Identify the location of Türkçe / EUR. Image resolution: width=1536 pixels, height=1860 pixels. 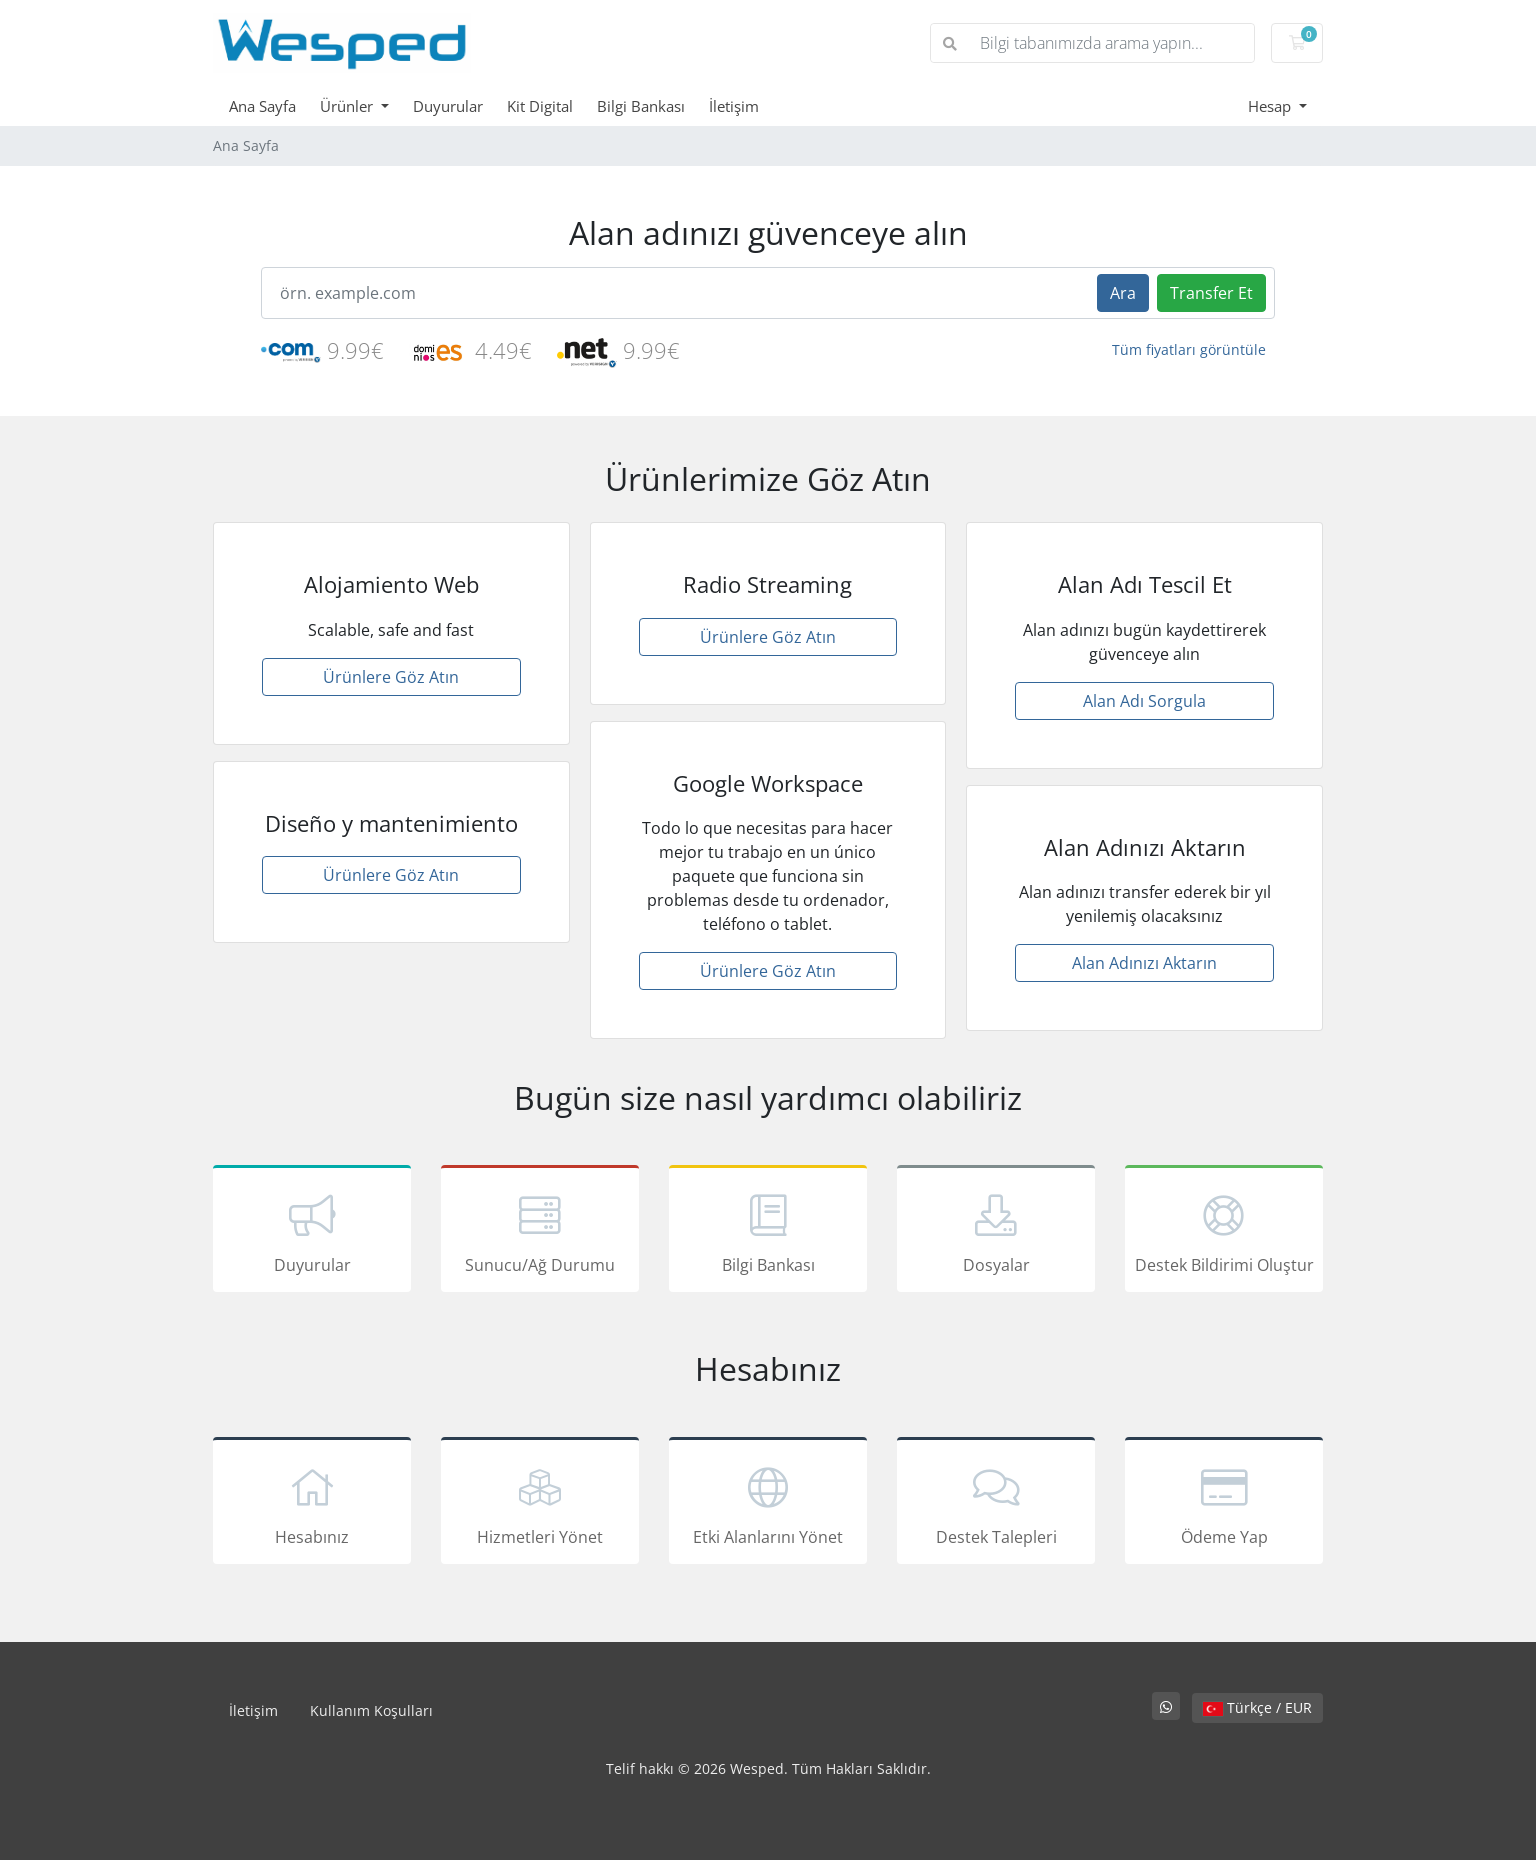
(1257, 1707).